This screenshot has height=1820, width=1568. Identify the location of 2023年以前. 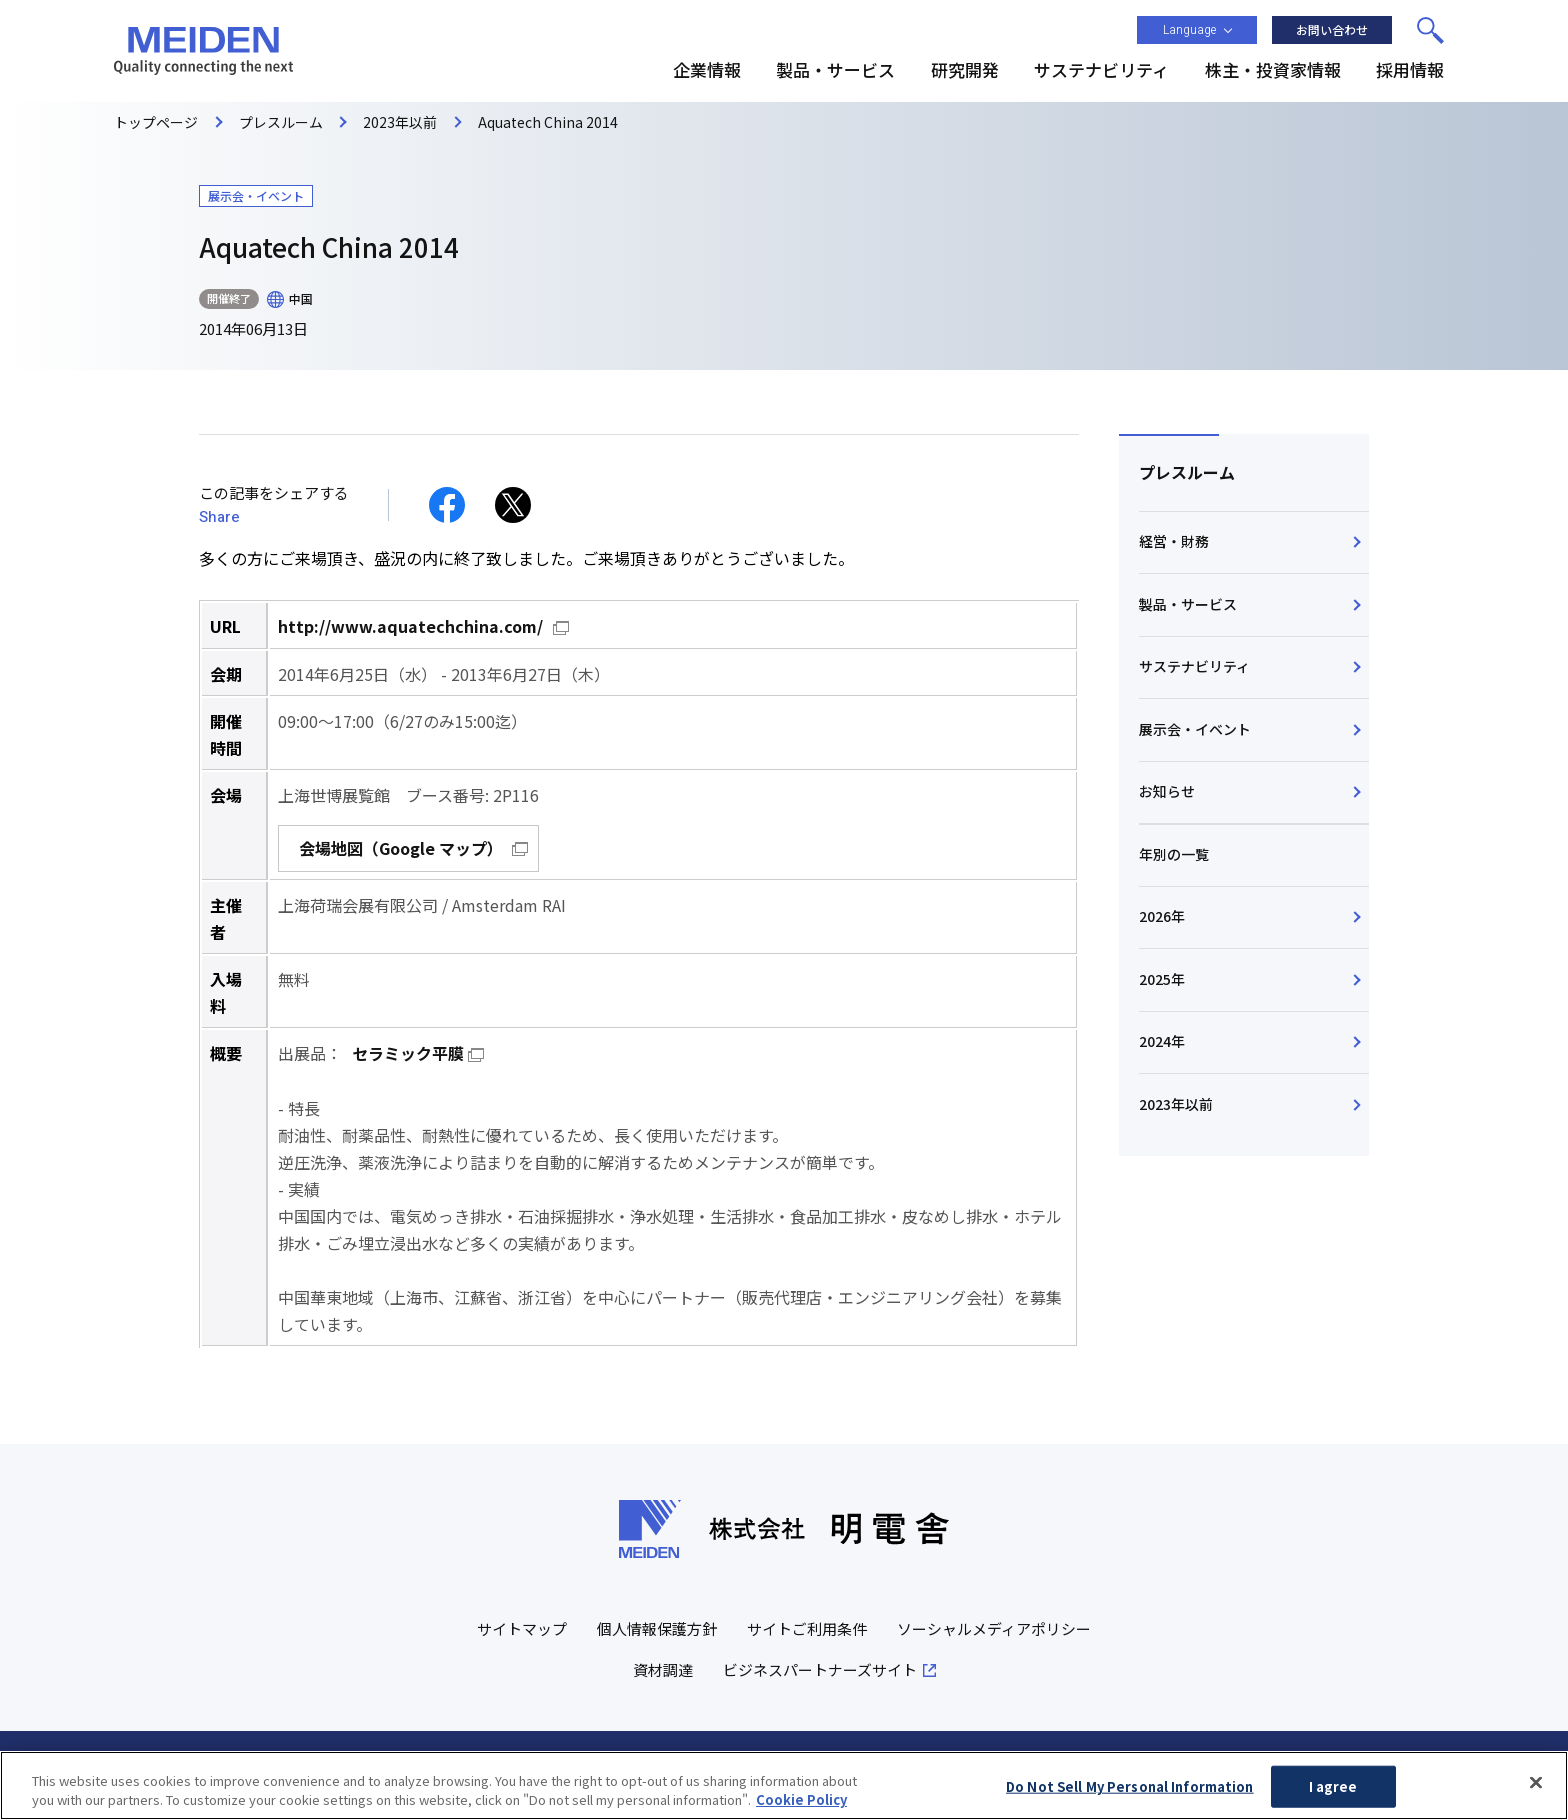
(1176, 1107).